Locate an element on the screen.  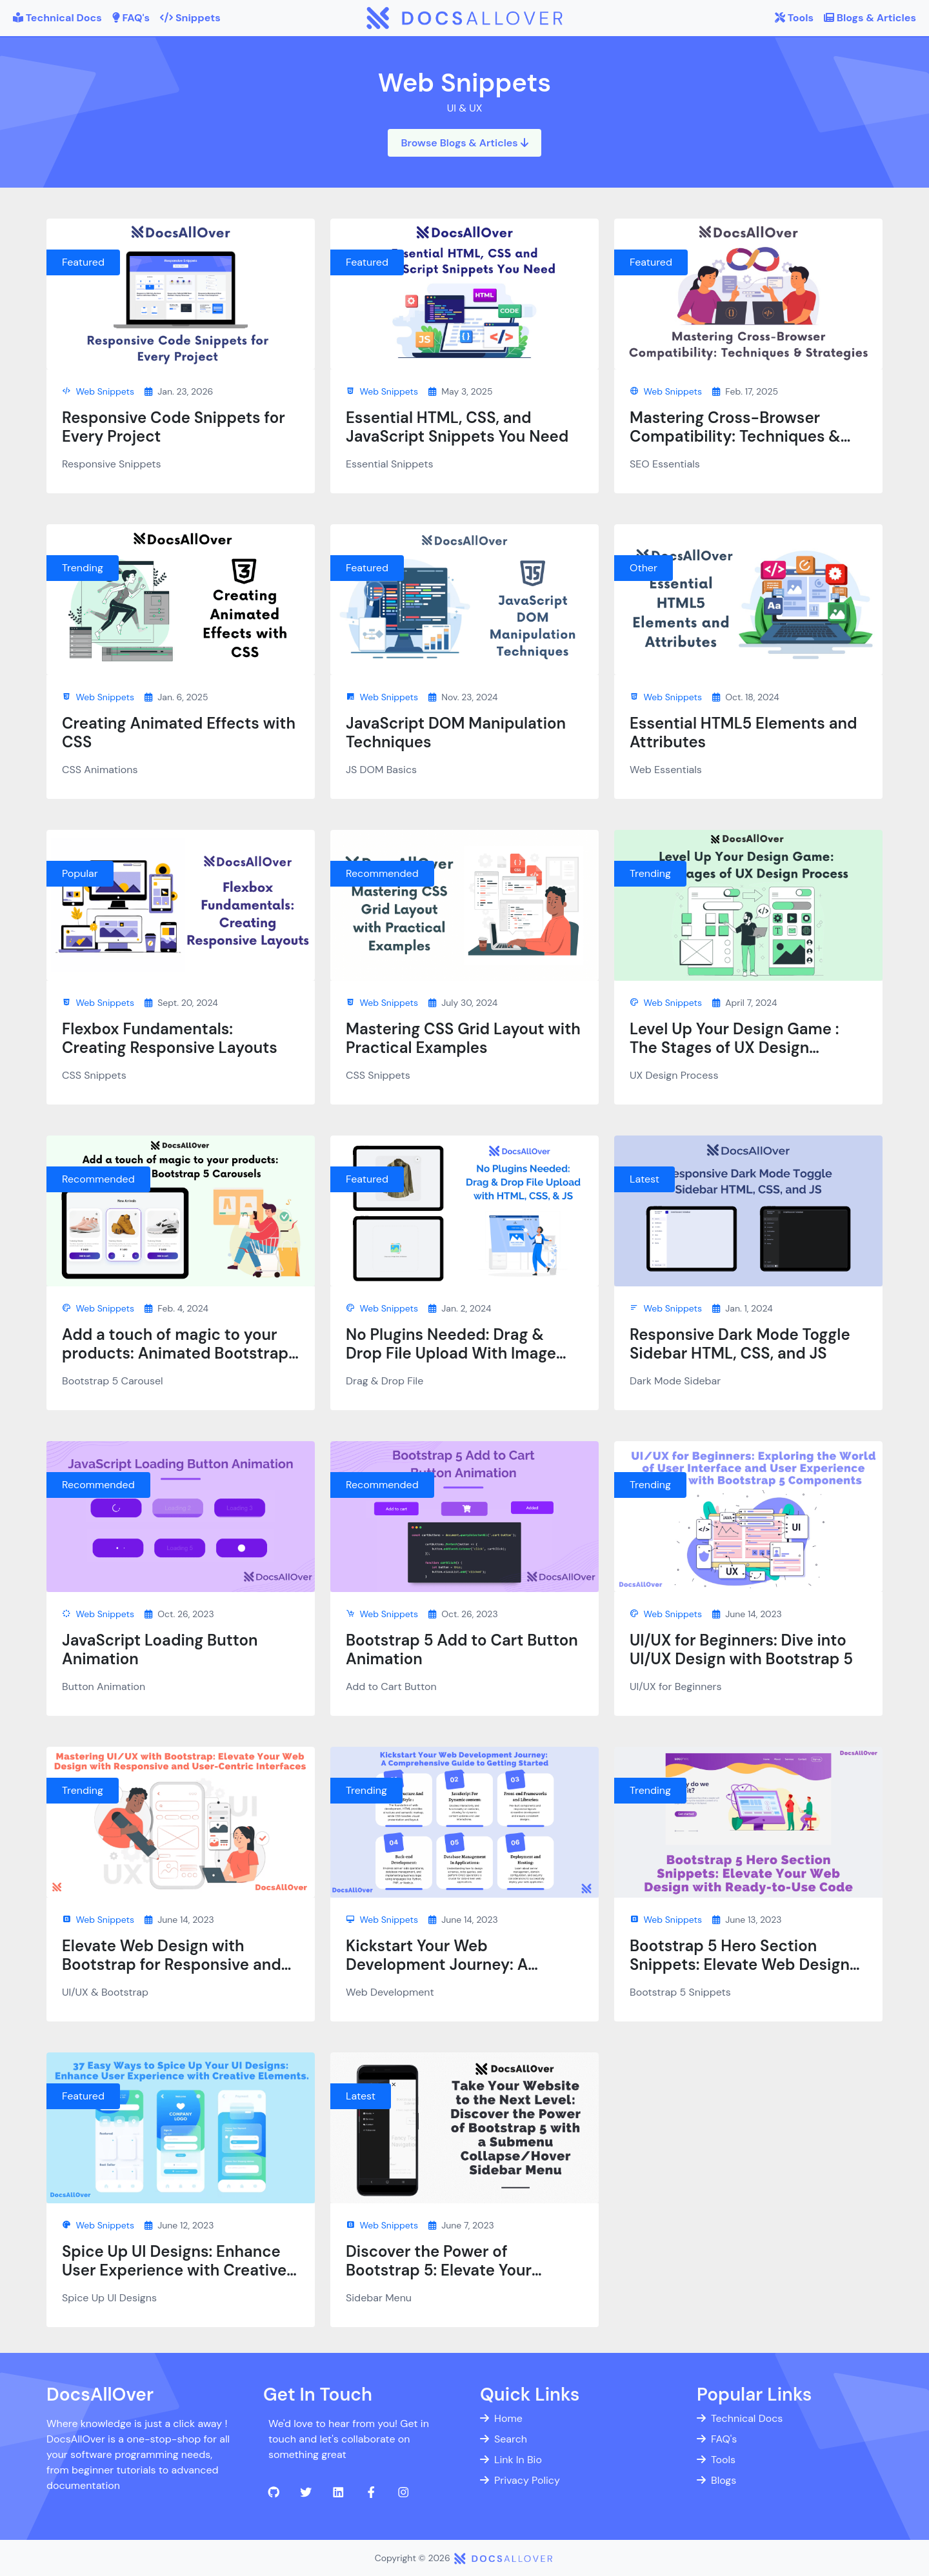
Mastering CSS Grid Layout with Practical Examples is located at coordinates (463, 1038).